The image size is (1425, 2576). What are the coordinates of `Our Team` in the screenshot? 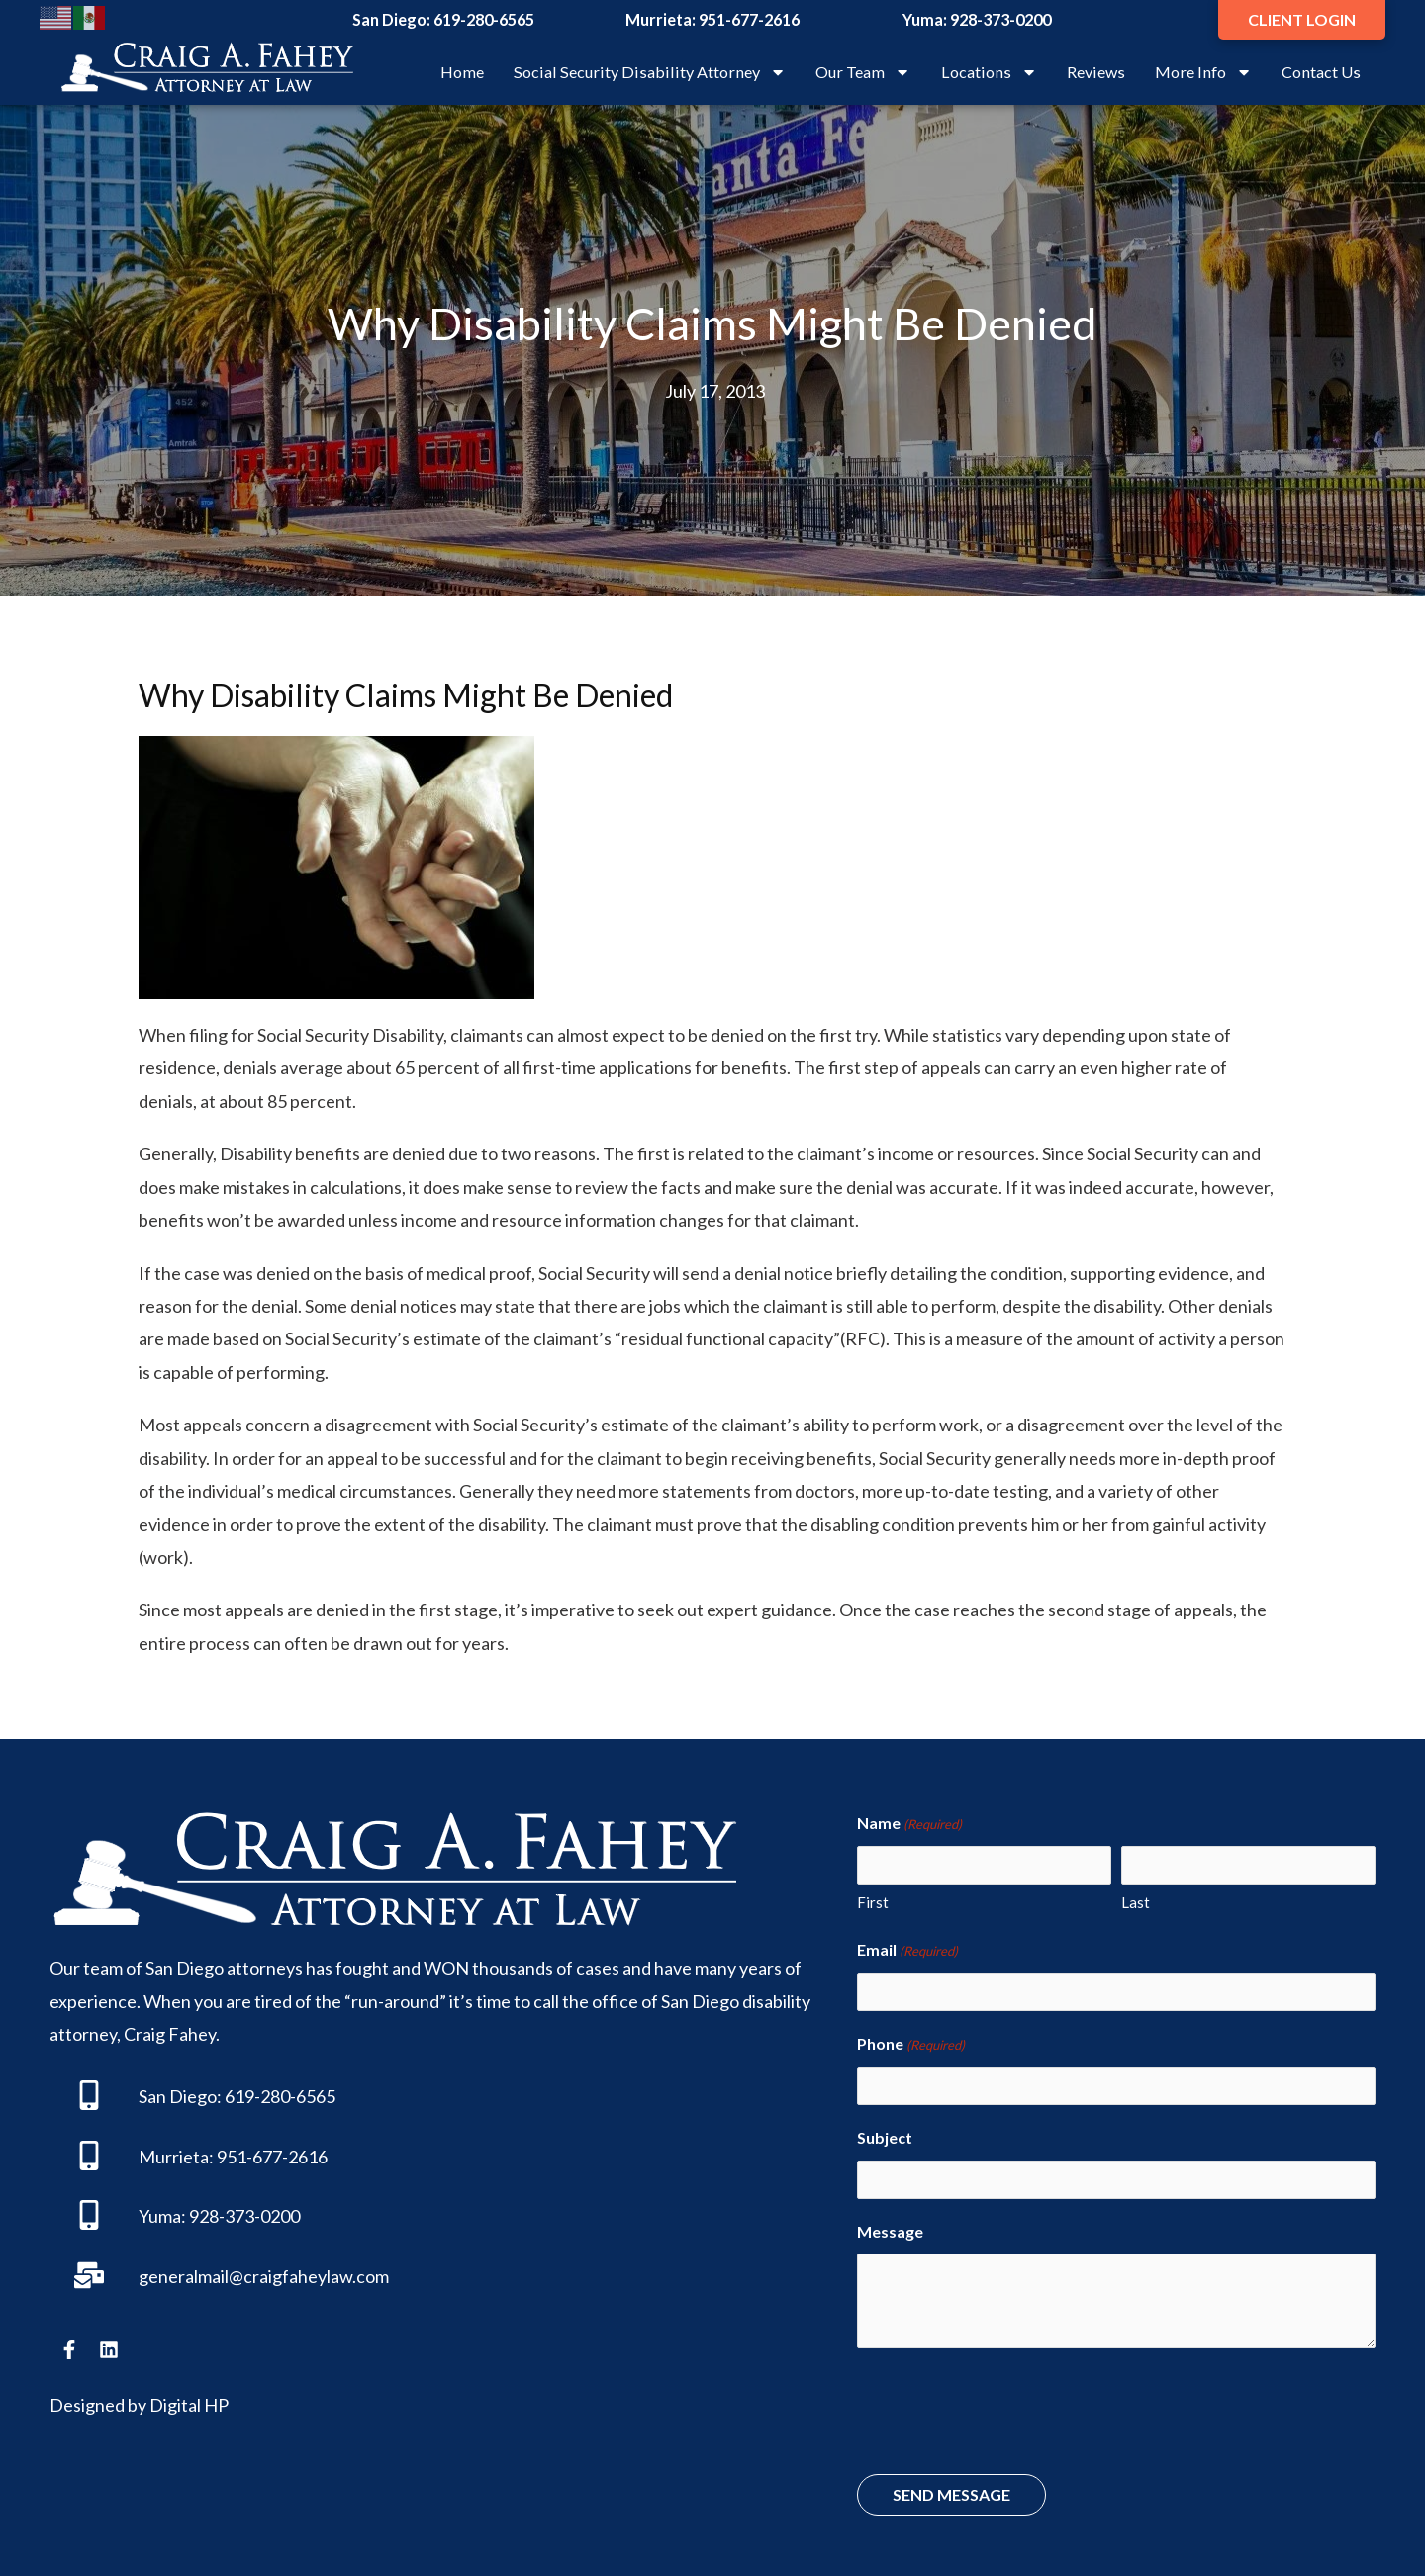 It's located at (862, 72).